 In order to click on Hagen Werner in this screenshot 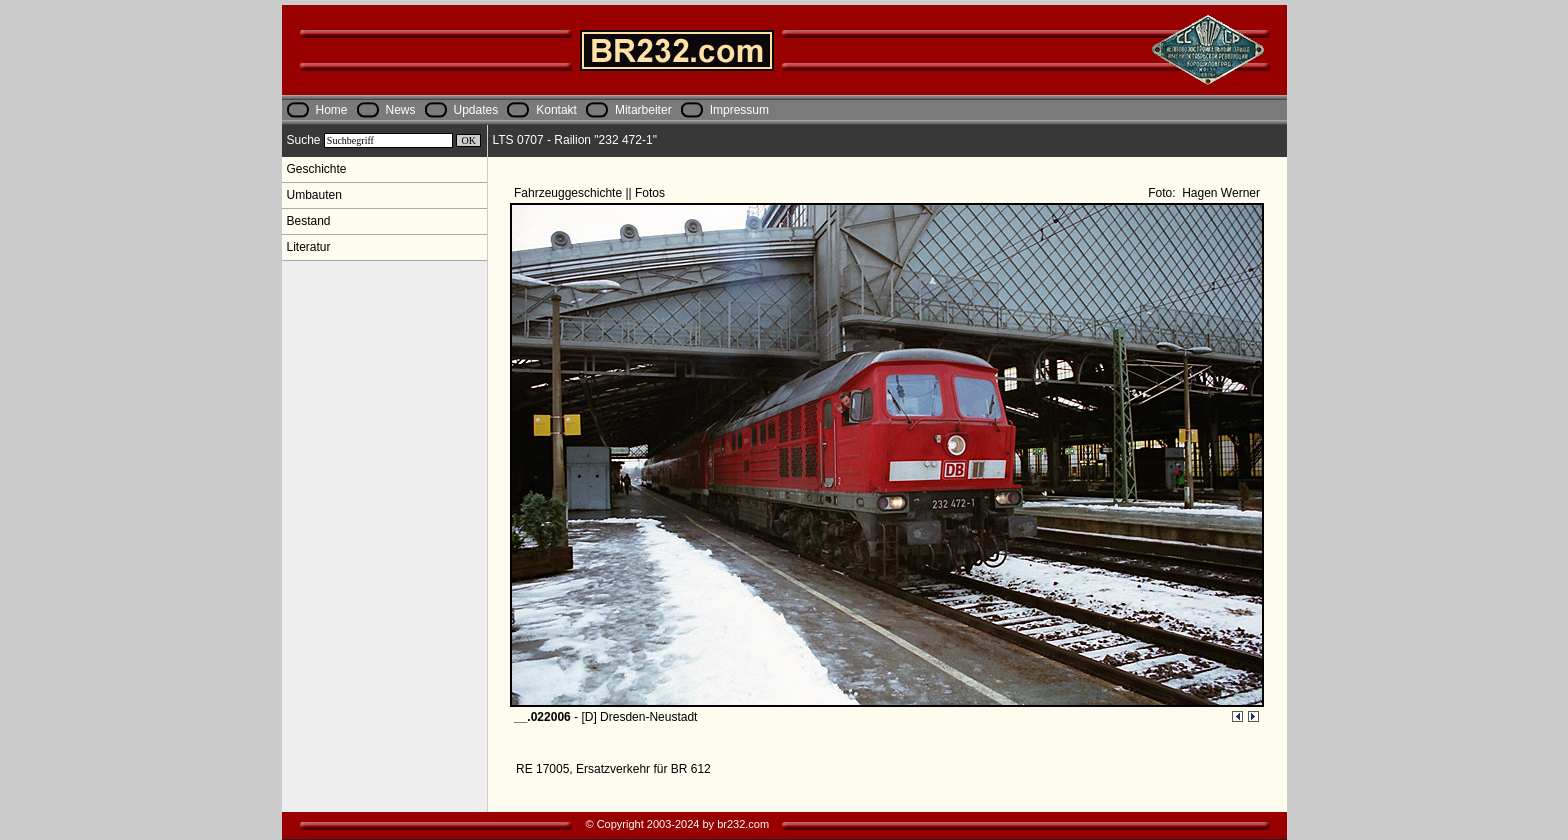, I will do `click(1219, 193)`.